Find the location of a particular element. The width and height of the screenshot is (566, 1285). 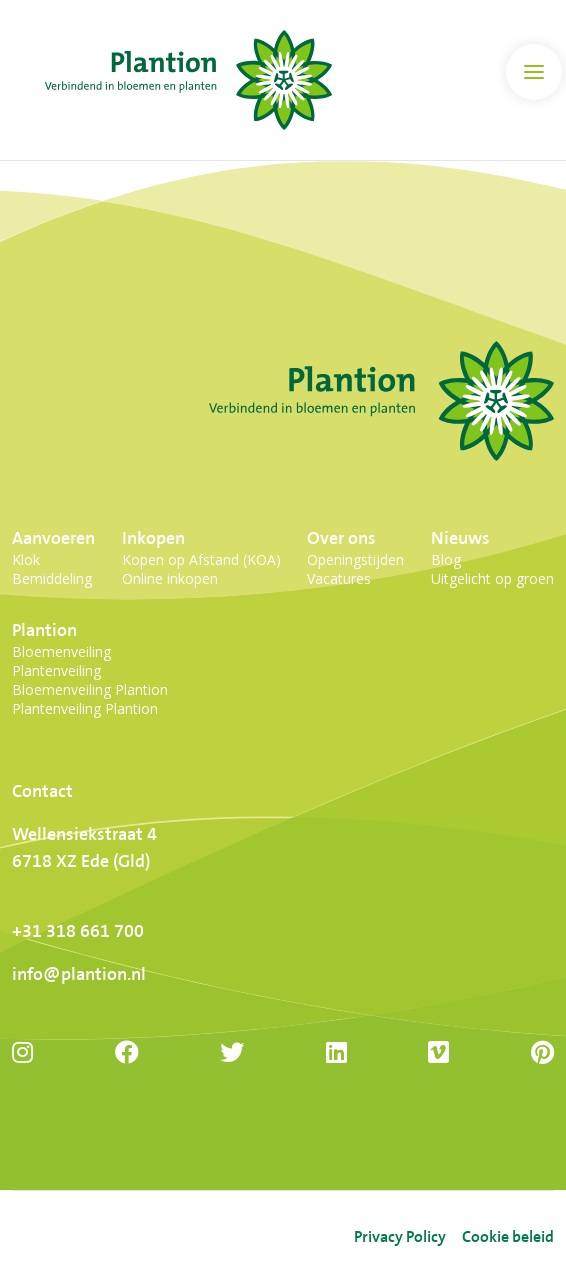

+31 318 661 700 is located at coordinates (78, 931).